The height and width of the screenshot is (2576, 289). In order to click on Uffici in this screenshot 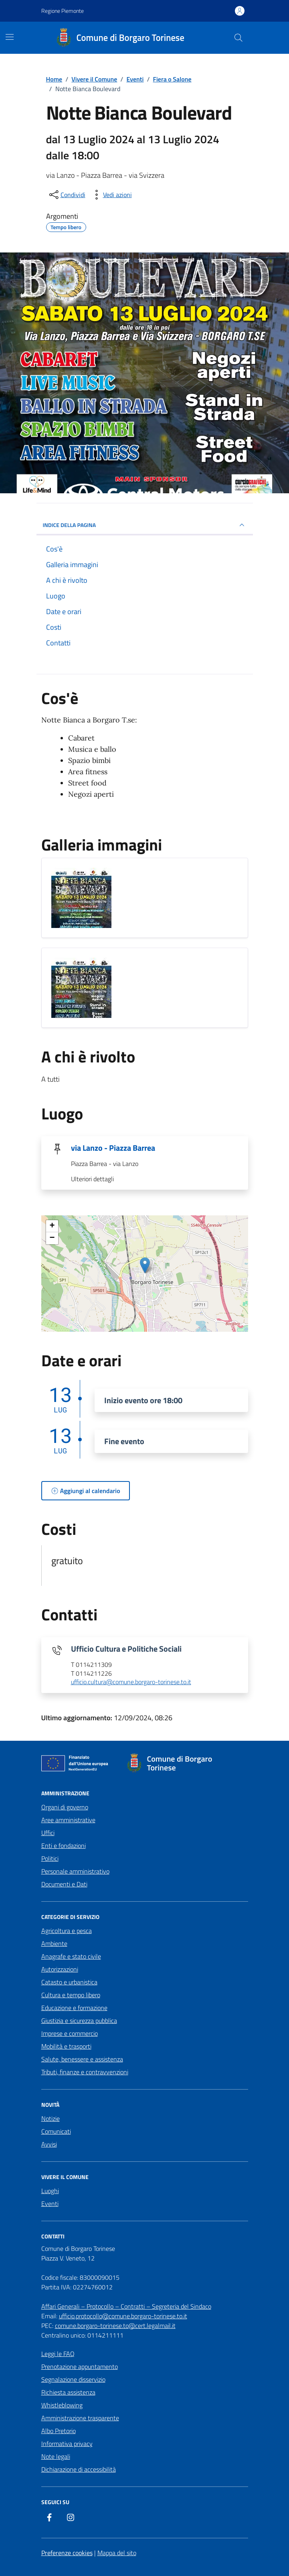, I will do `click(48, 1832)`.